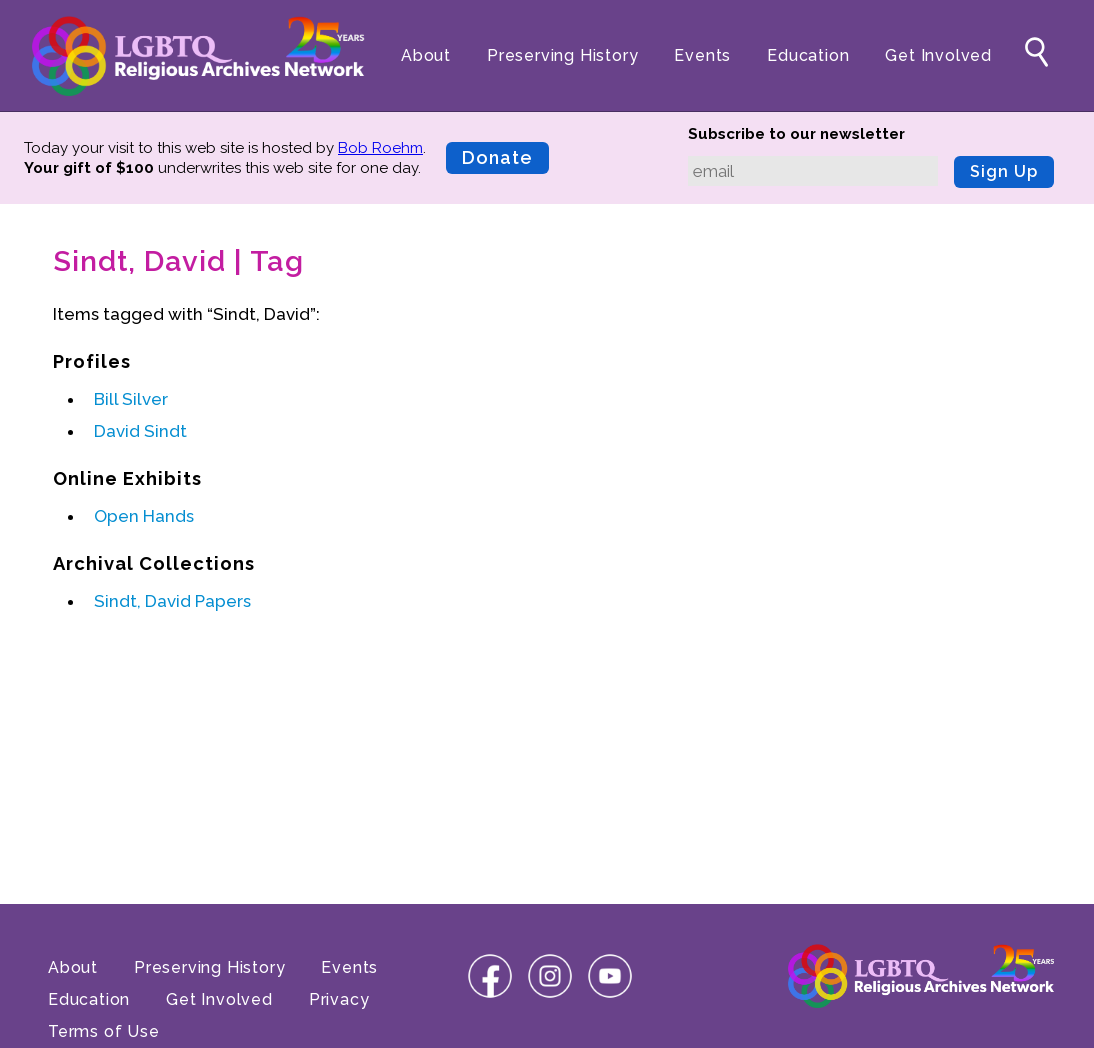  I want to click on Bob Roehm, so click(380, 148).